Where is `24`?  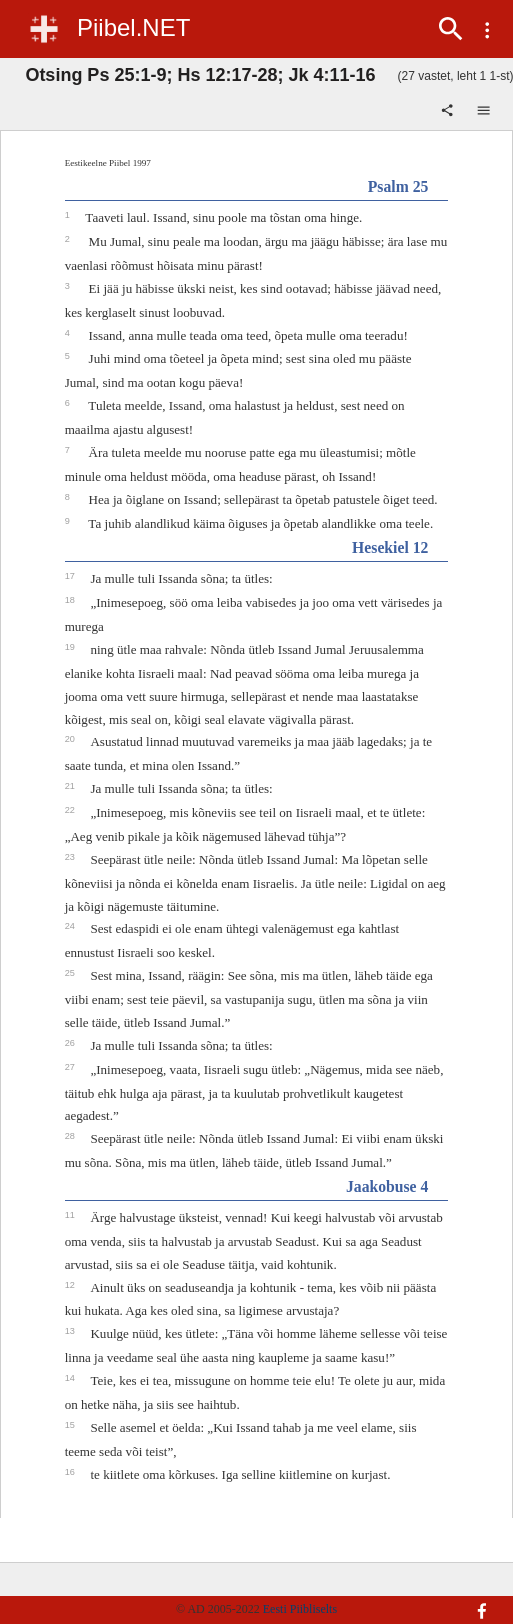 24 is located at coordinates (71, 926).